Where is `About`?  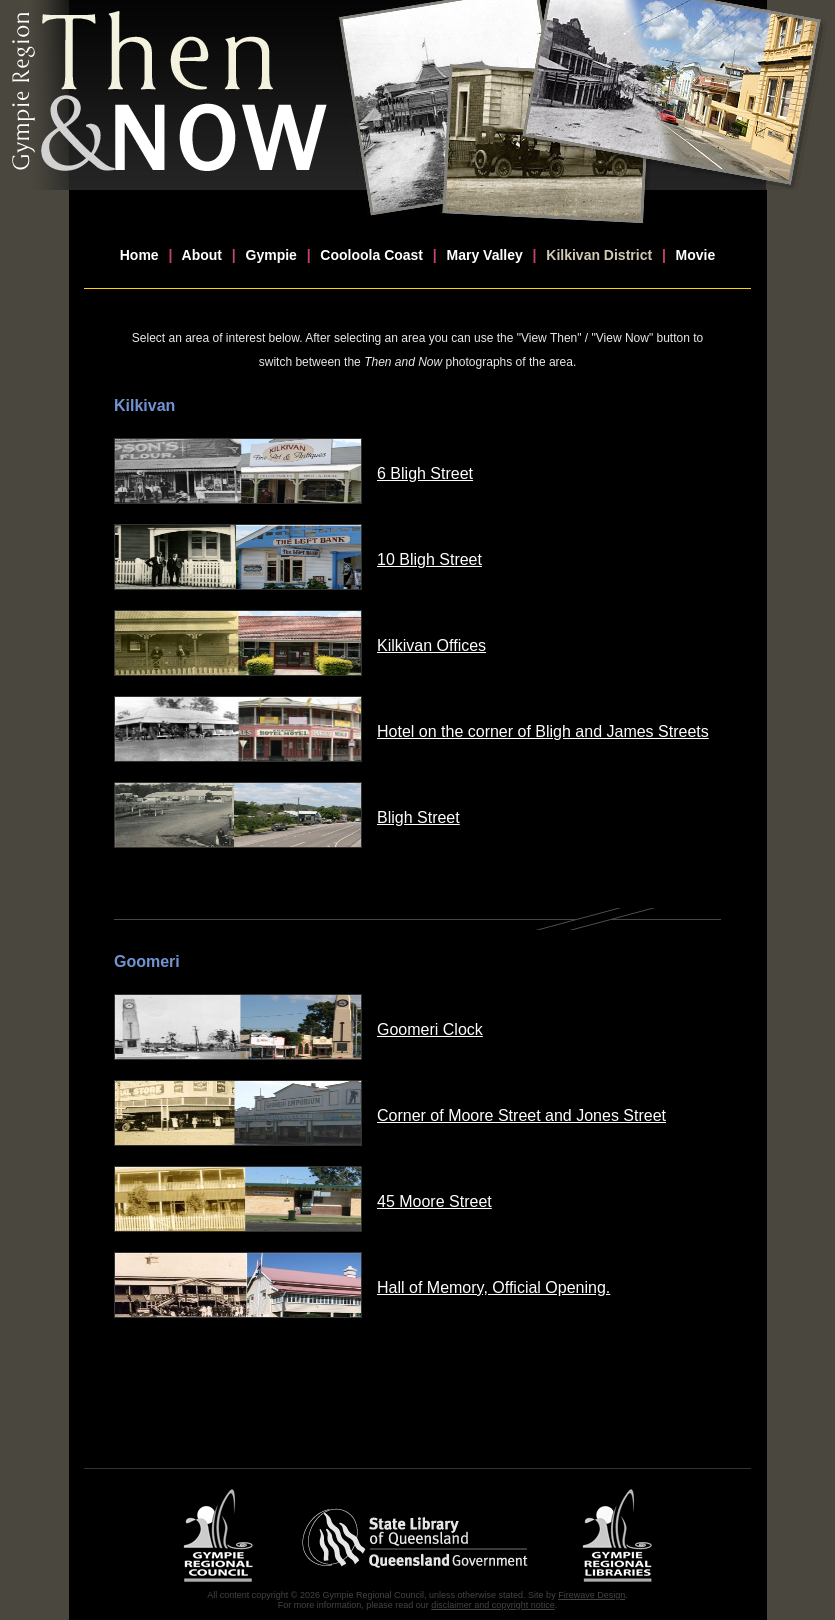
About is located at coordinates (202, 255).